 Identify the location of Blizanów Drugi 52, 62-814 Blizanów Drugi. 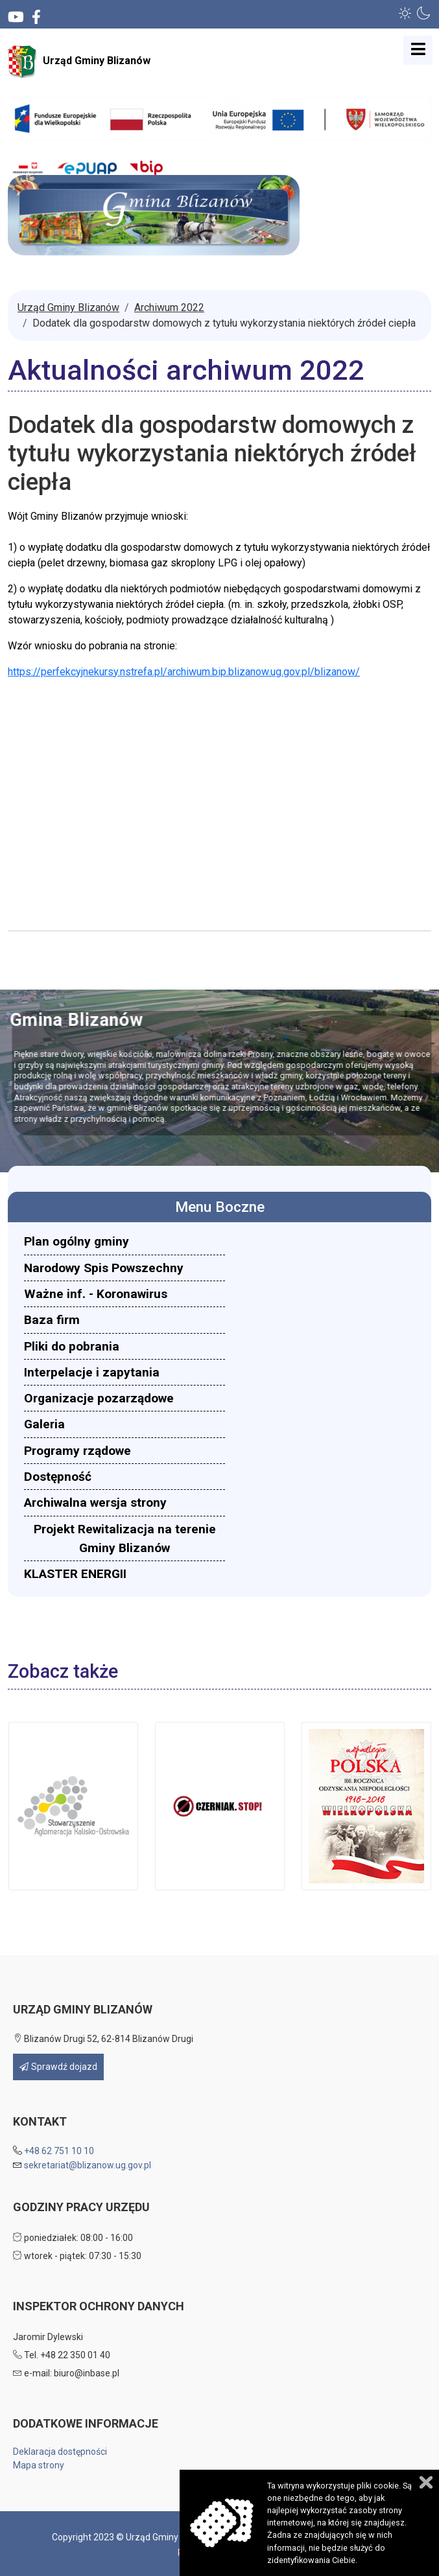
(103, 2039).